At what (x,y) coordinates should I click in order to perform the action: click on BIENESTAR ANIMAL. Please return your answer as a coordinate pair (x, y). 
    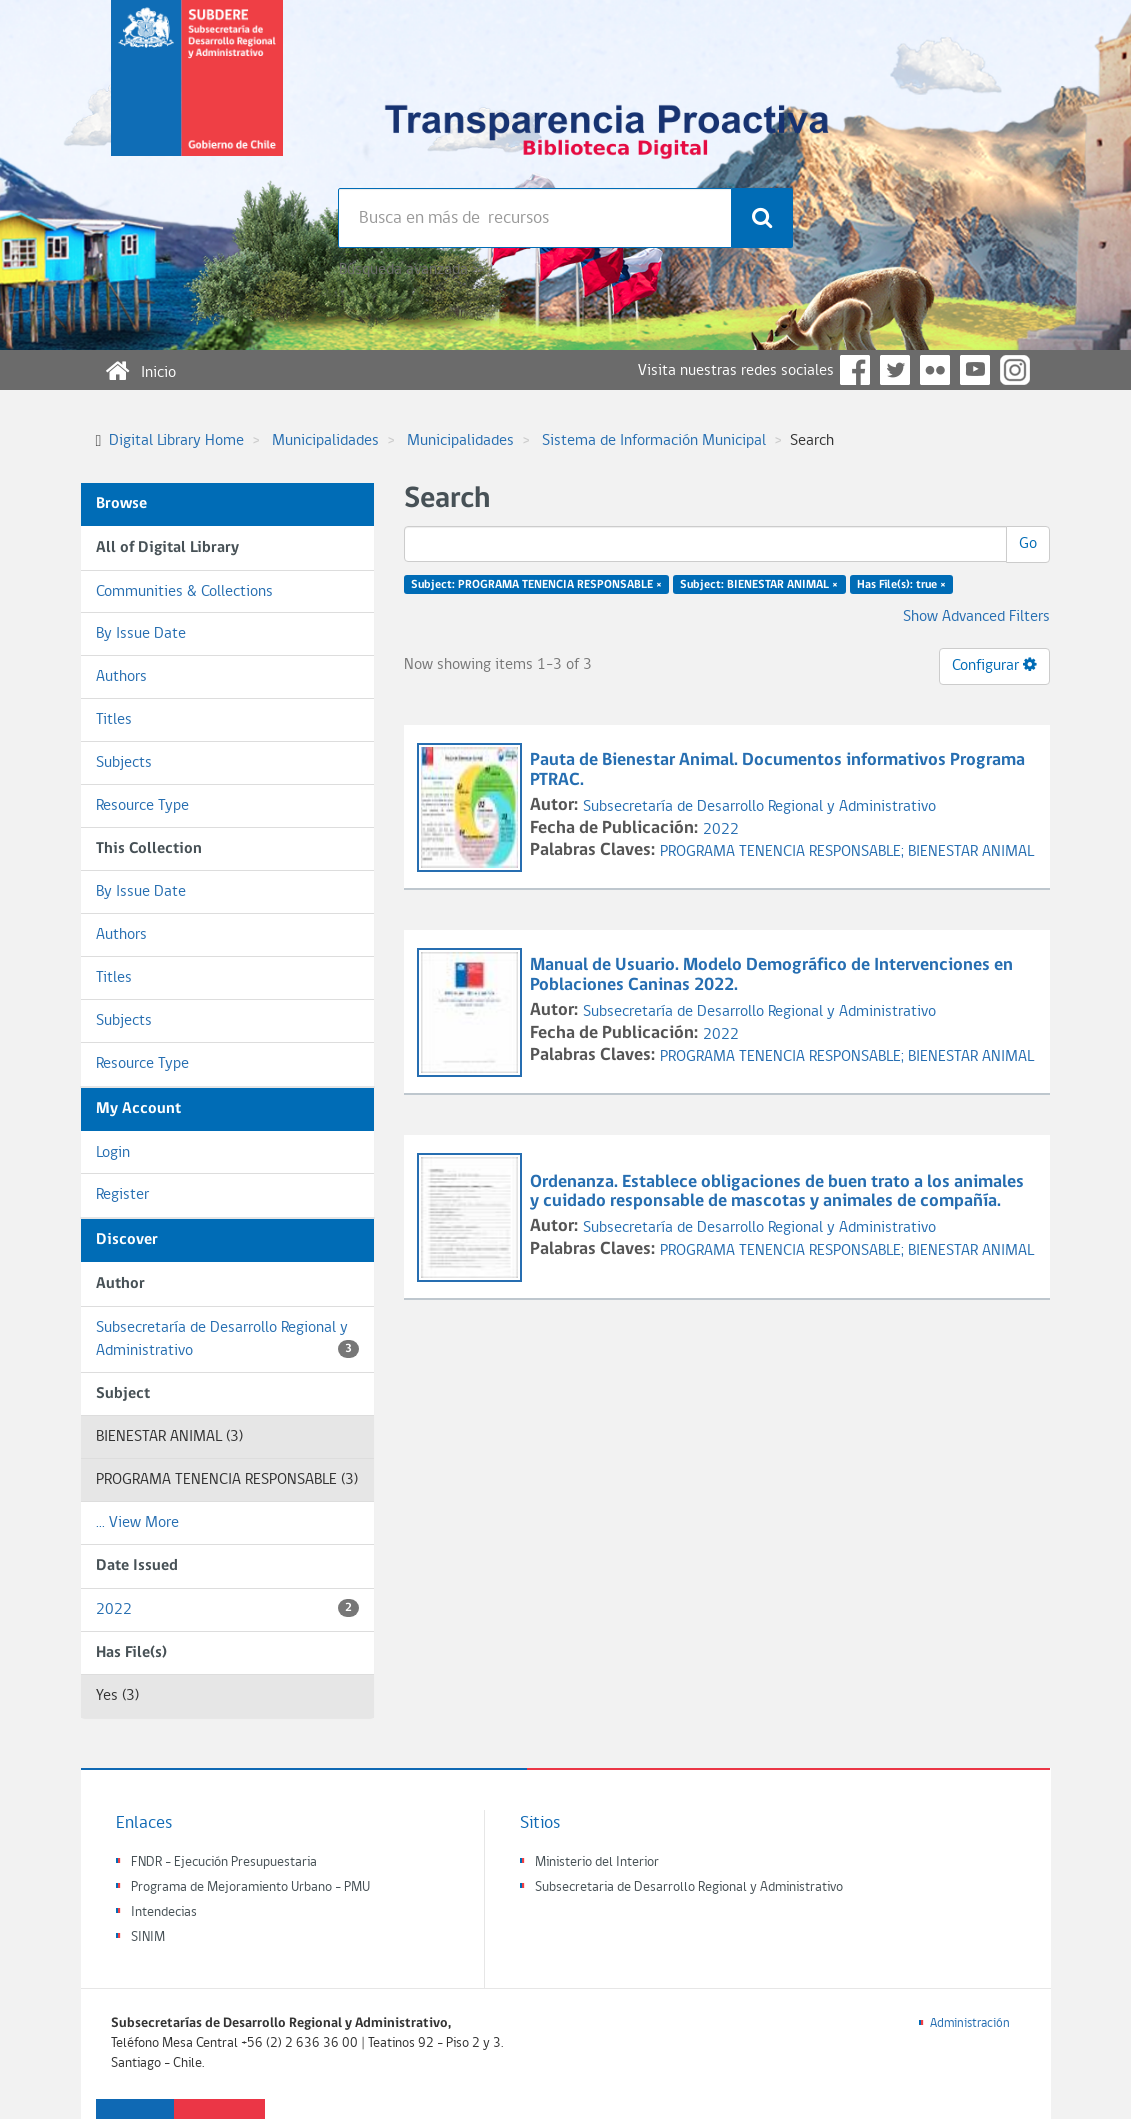
    Looking at the image, I should click on (971, 852).